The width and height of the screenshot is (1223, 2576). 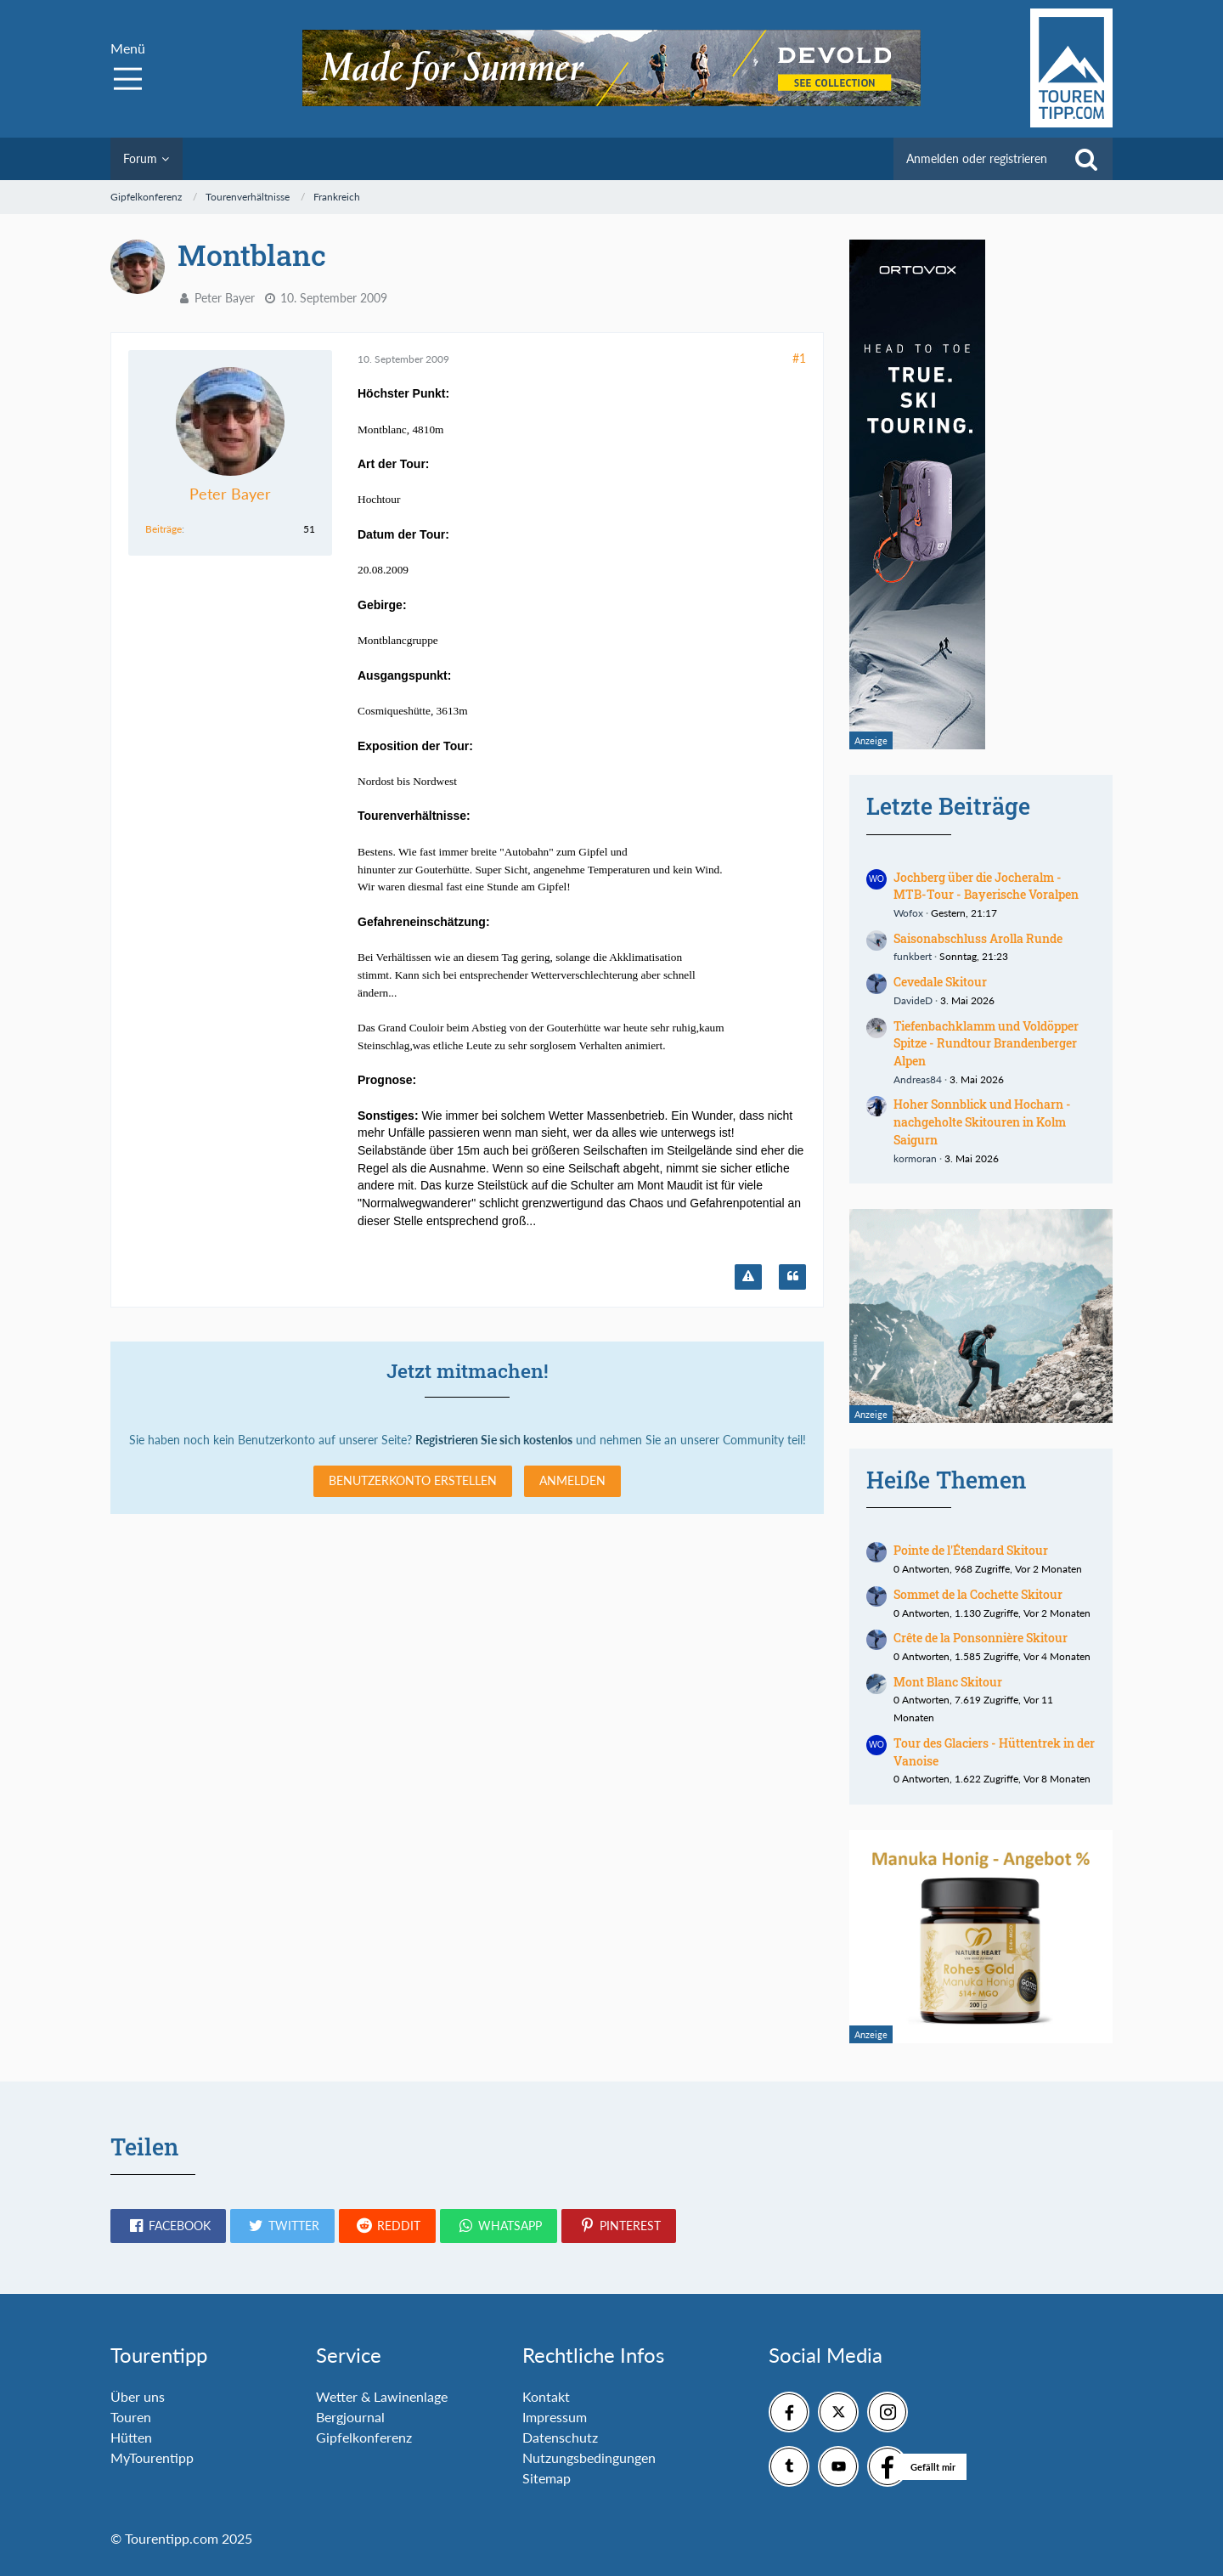 I want to click on Beiträge [Beiträge von Peter Bayer], so click(x=163, y=529).